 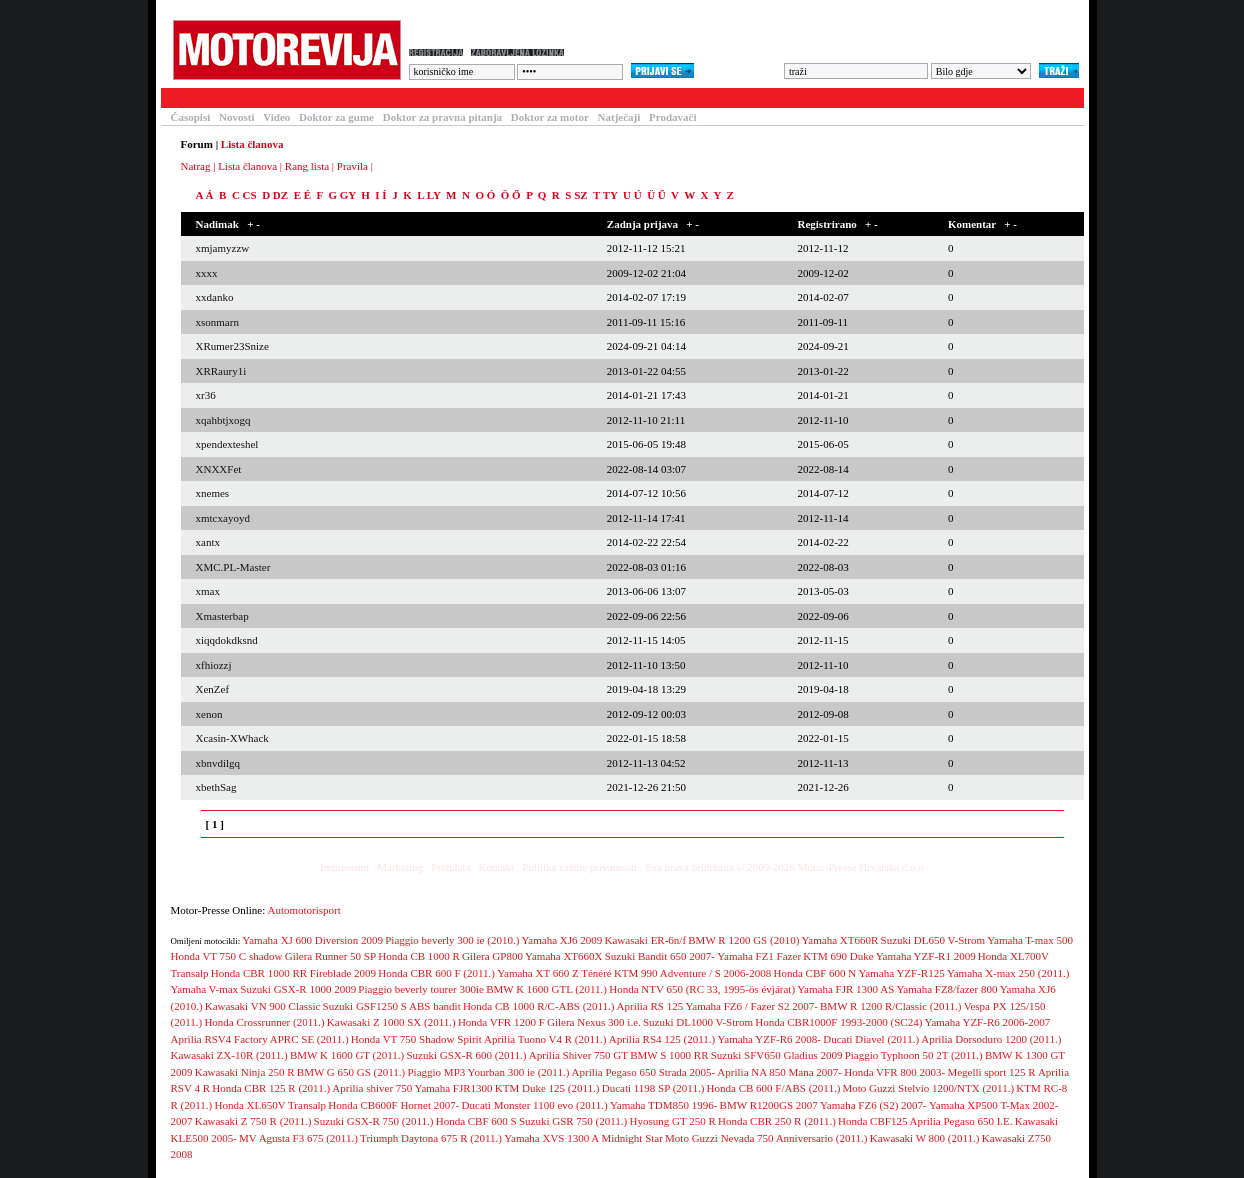 What do you see at coordinates (838, 1022) in the screenshot?
I see `Honda CBR1000F 1993-2000 (SC24)` at bounding box center [838, 1022].